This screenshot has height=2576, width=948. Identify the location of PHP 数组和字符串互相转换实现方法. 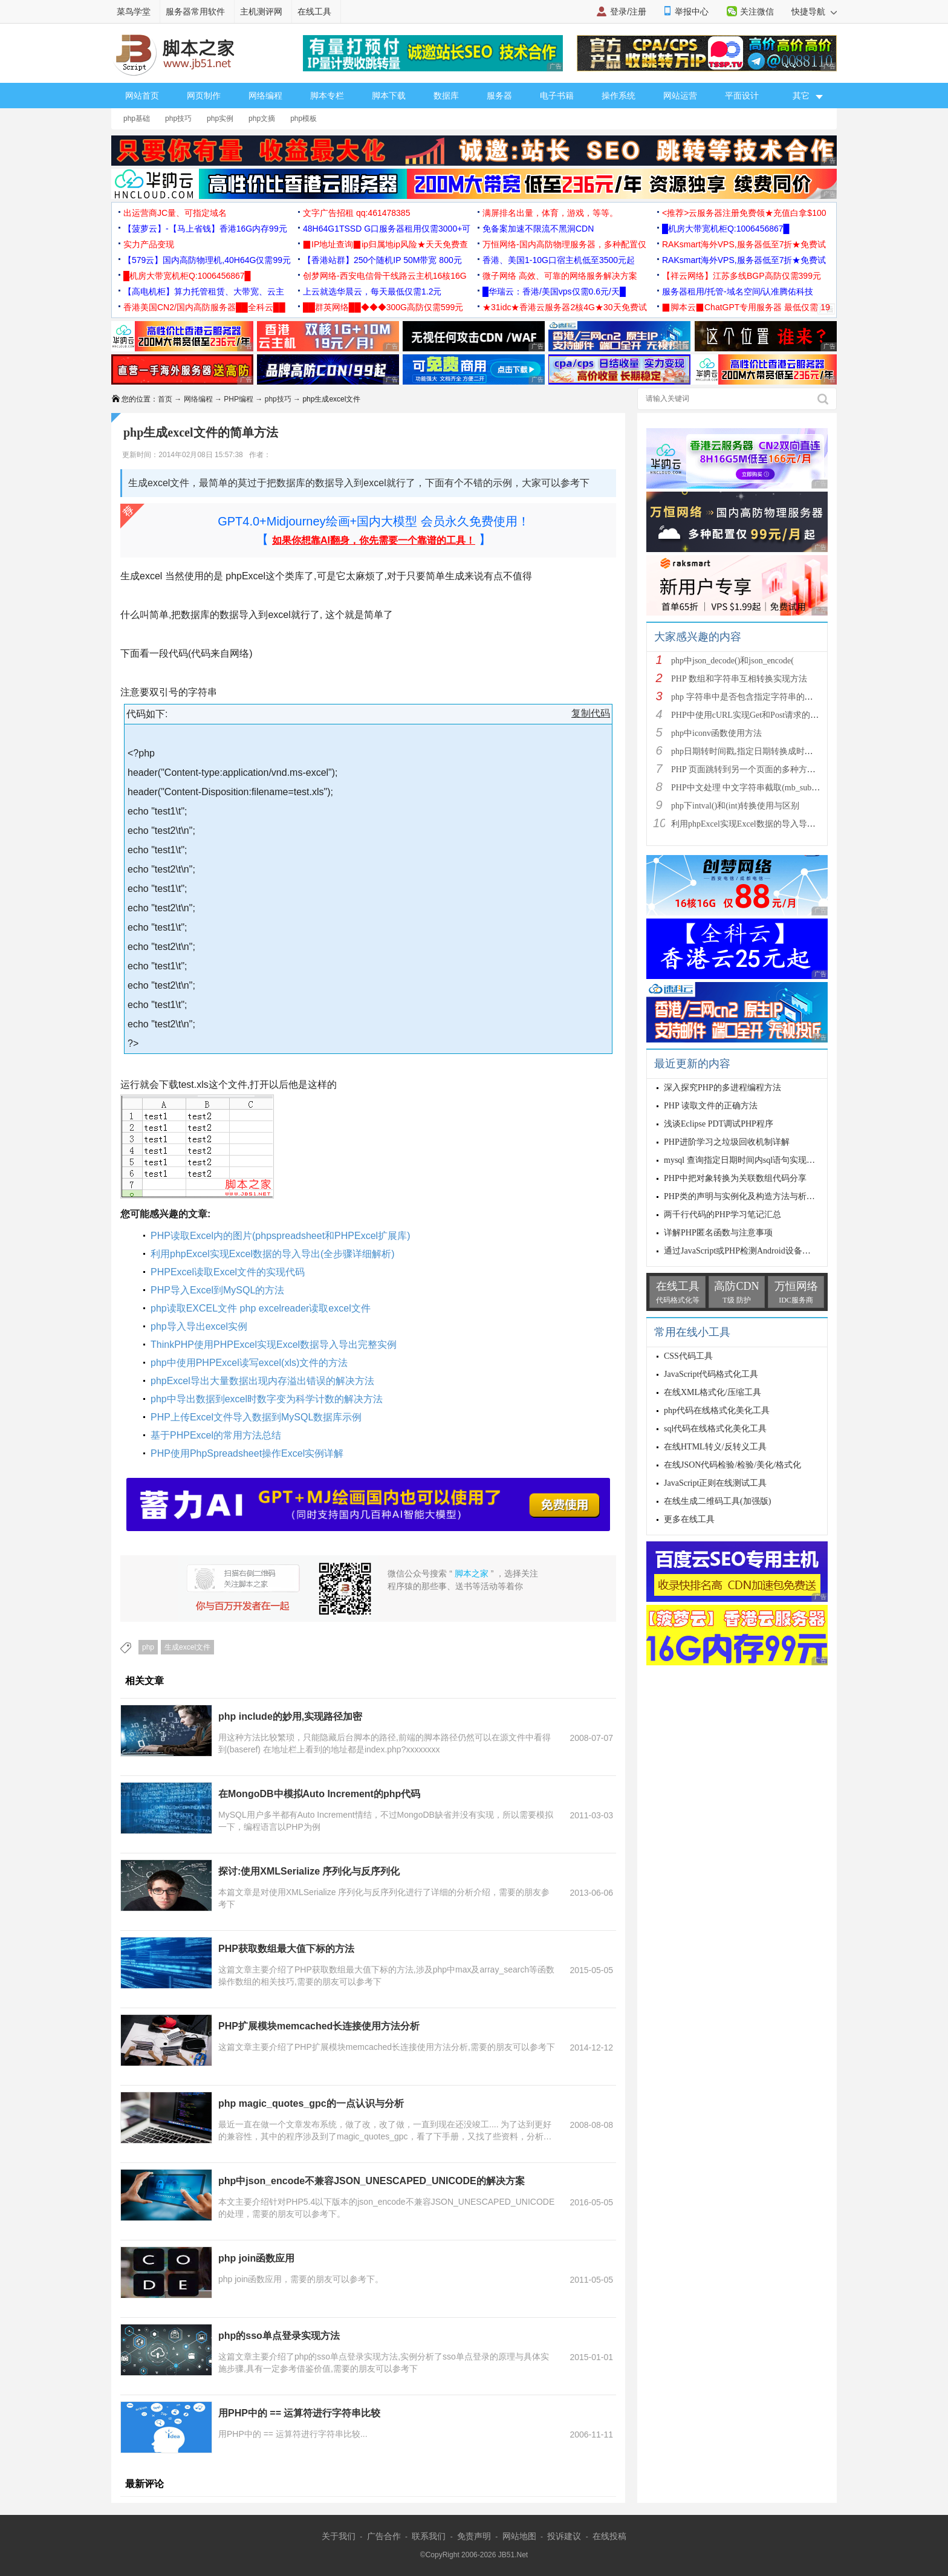
(739, 678).